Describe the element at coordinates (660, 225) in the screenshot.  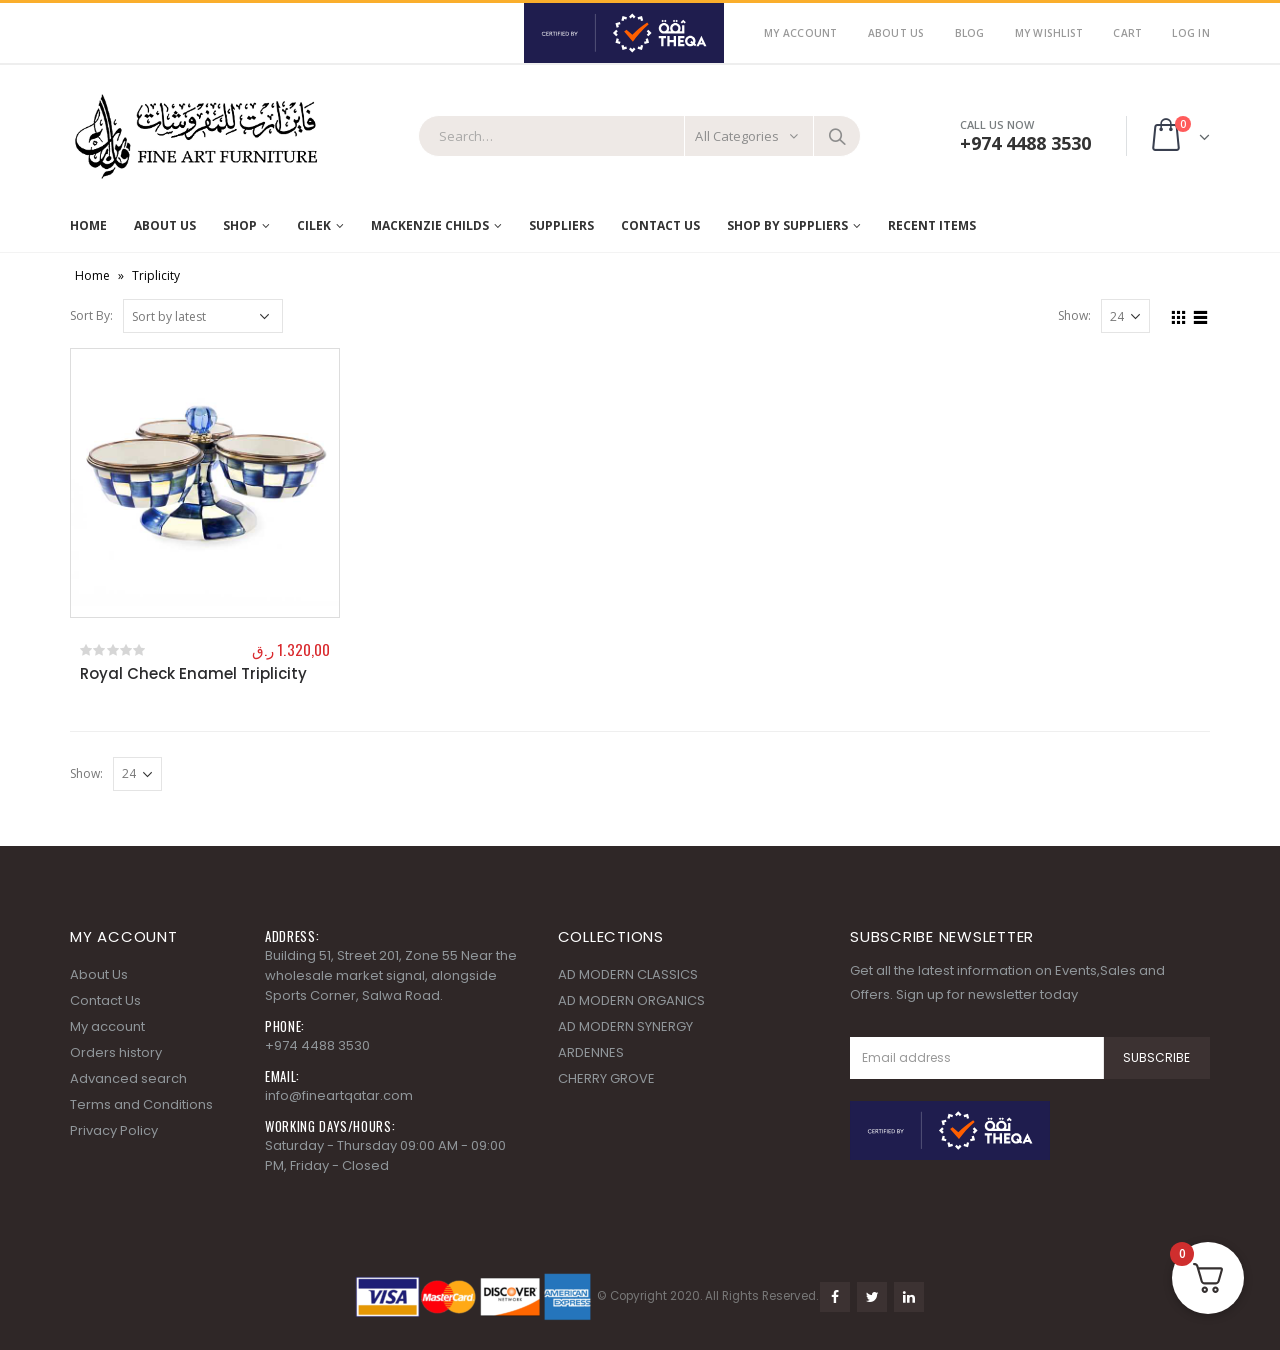
I see `Contact Us` at that location.